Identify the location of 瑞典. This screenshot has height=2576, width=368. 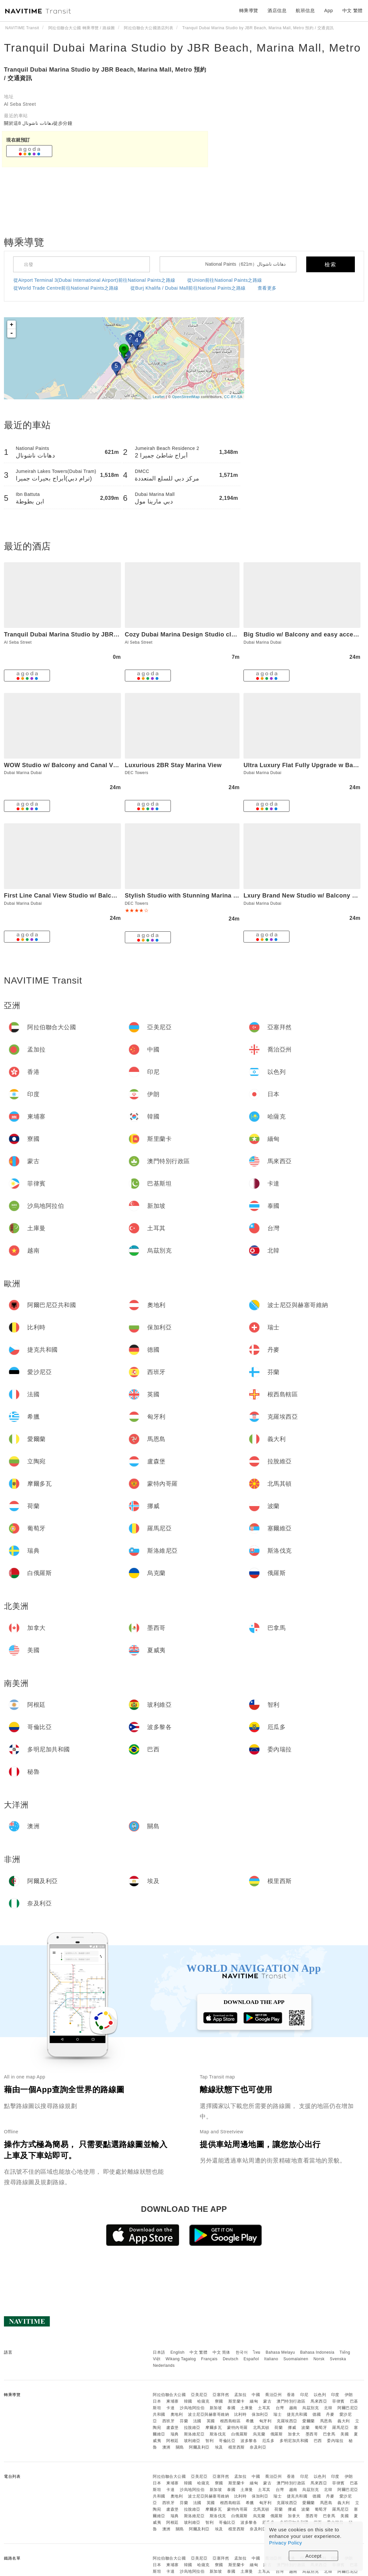
(175, 2434).